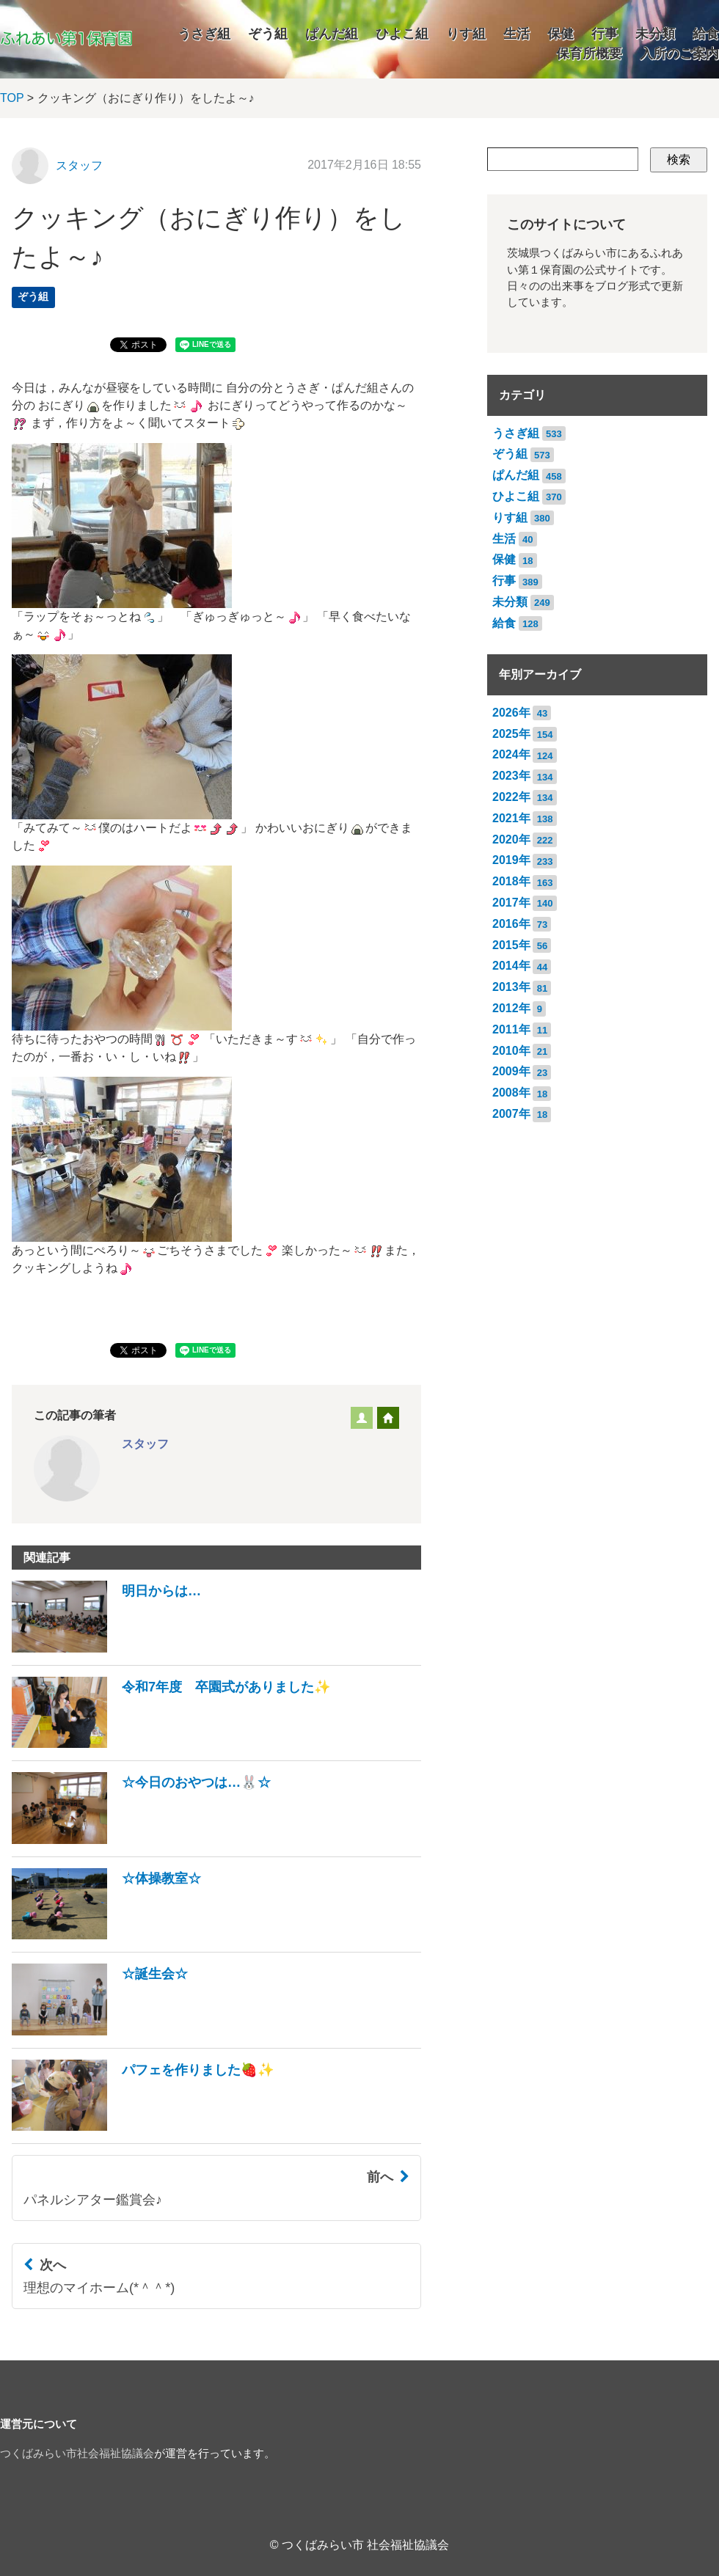 The image size is (719, 2576). What do you see at coordinates (511, 839) in the screenshot?
I see `2020年` at bounding box center [511, 839].